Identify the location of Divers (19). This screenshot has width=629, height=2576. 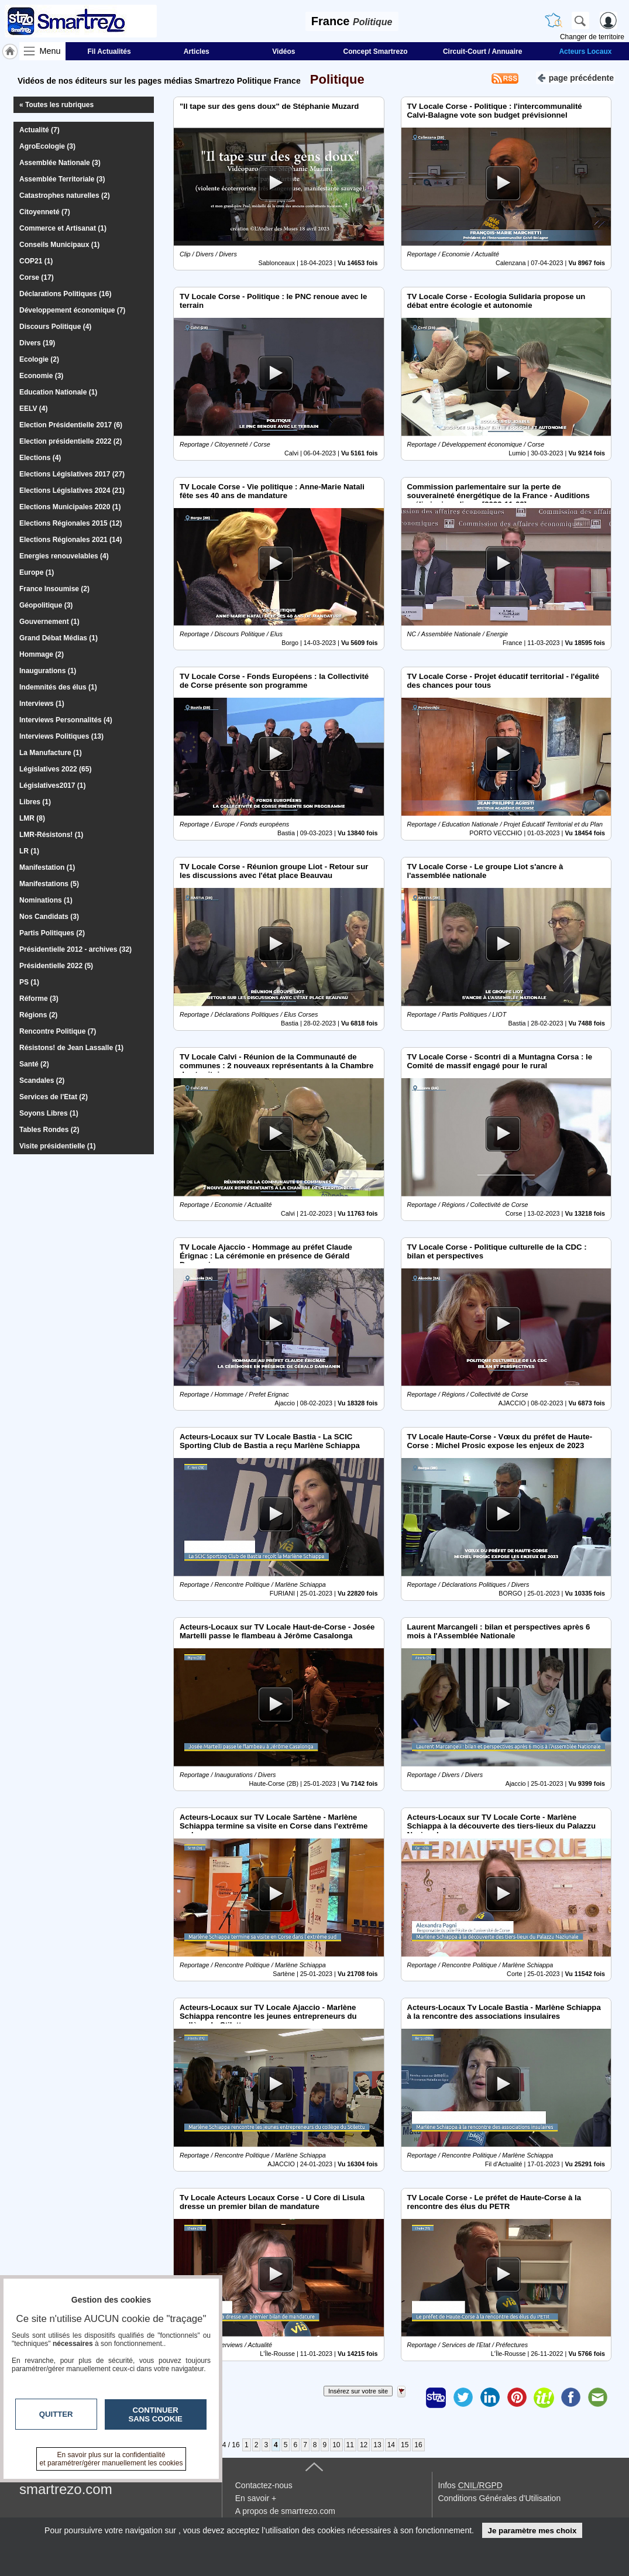
(37, 343).